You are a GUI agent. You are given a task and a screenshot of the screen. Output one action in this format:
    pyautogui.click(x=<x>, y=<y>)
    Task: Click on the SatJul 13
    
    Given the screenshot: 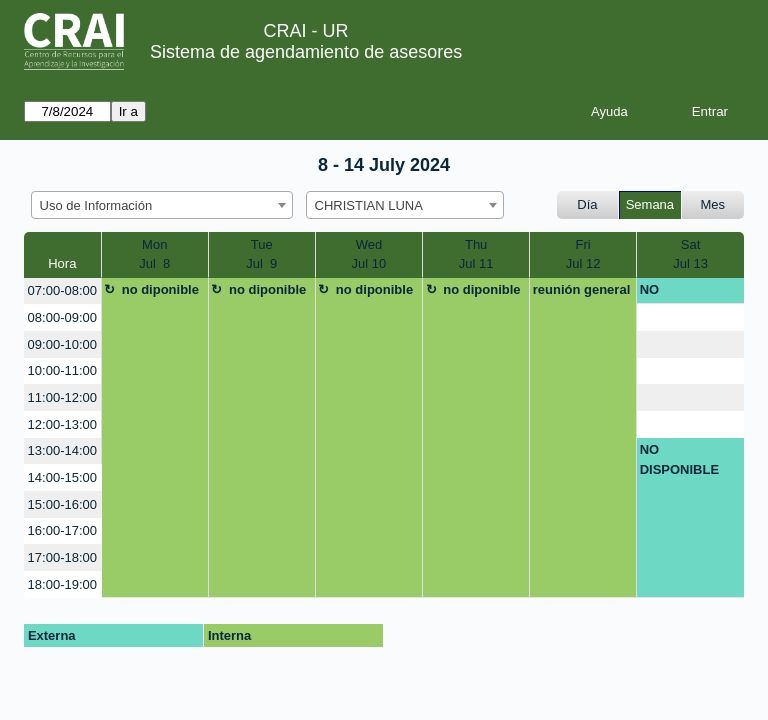 What is the action you would take?
    pyautogui.click(x=690, y=254)
    